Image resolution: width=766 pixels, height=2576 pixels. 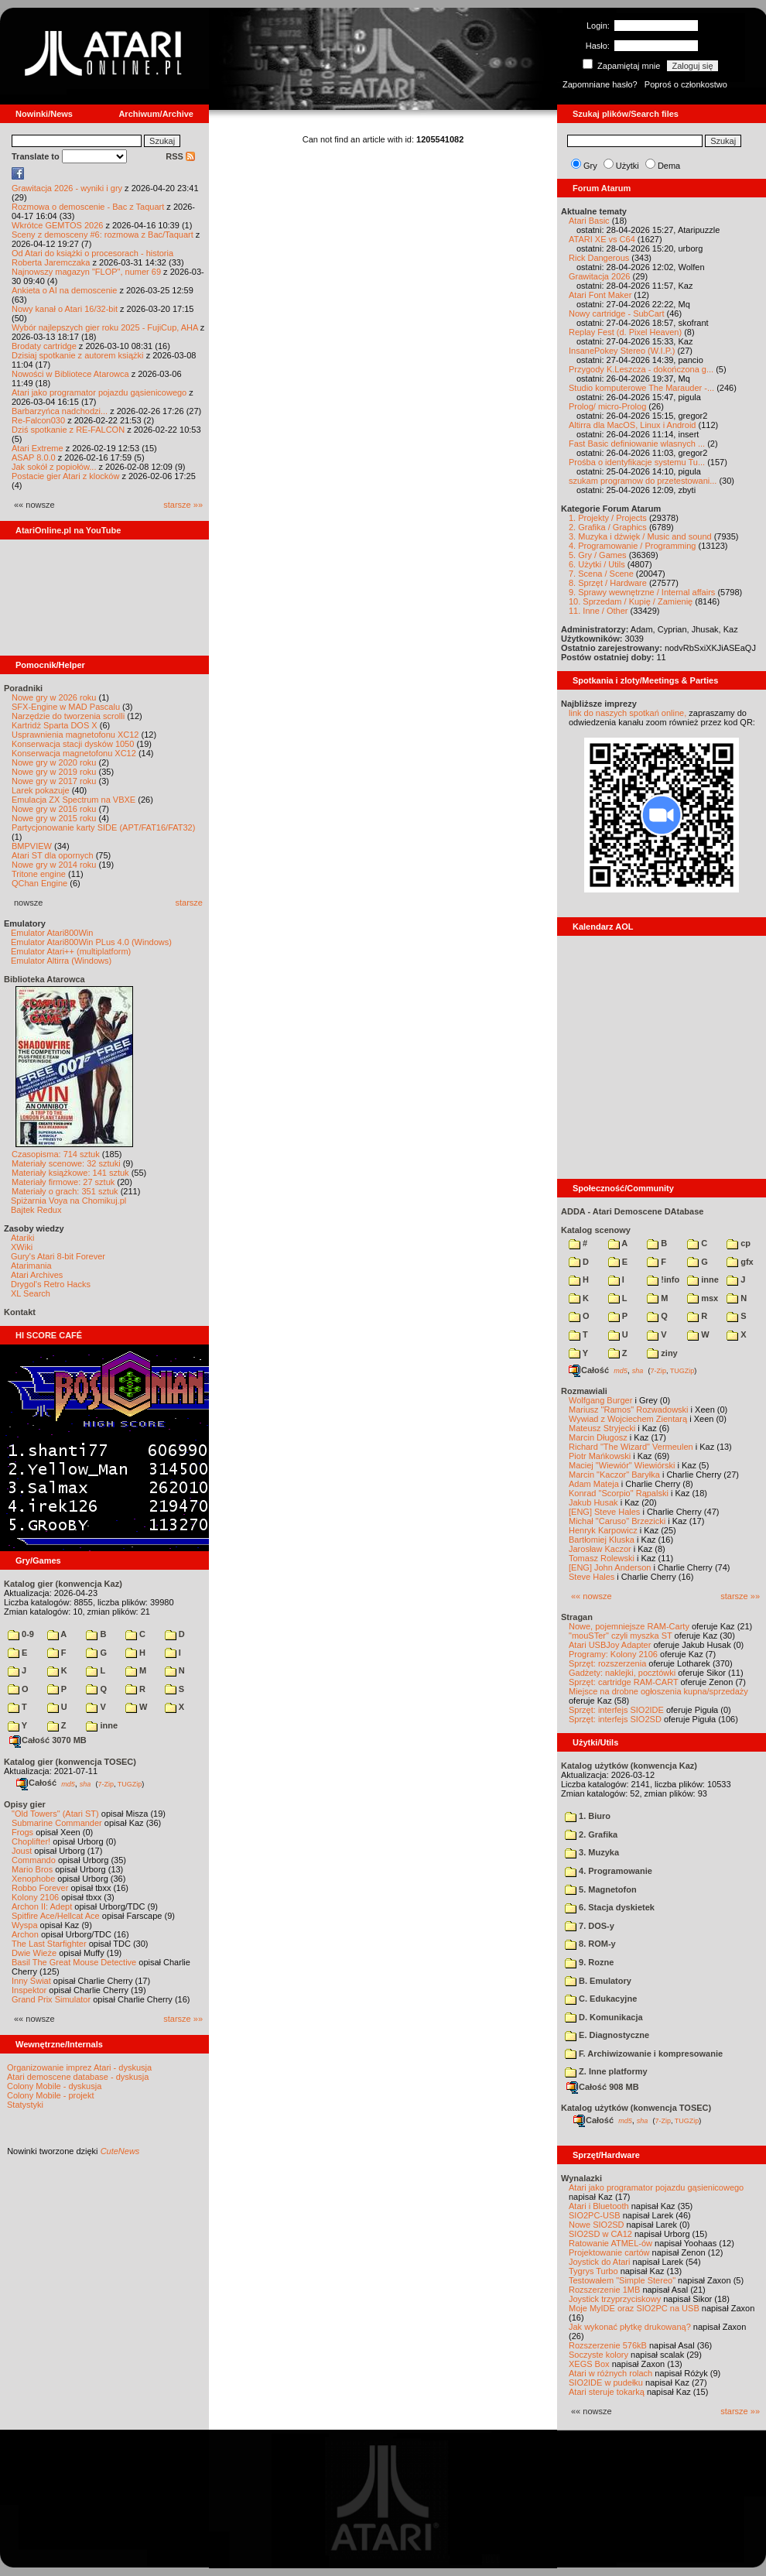 I want to click on Re-Falcon030, so click(x=38, y=420).